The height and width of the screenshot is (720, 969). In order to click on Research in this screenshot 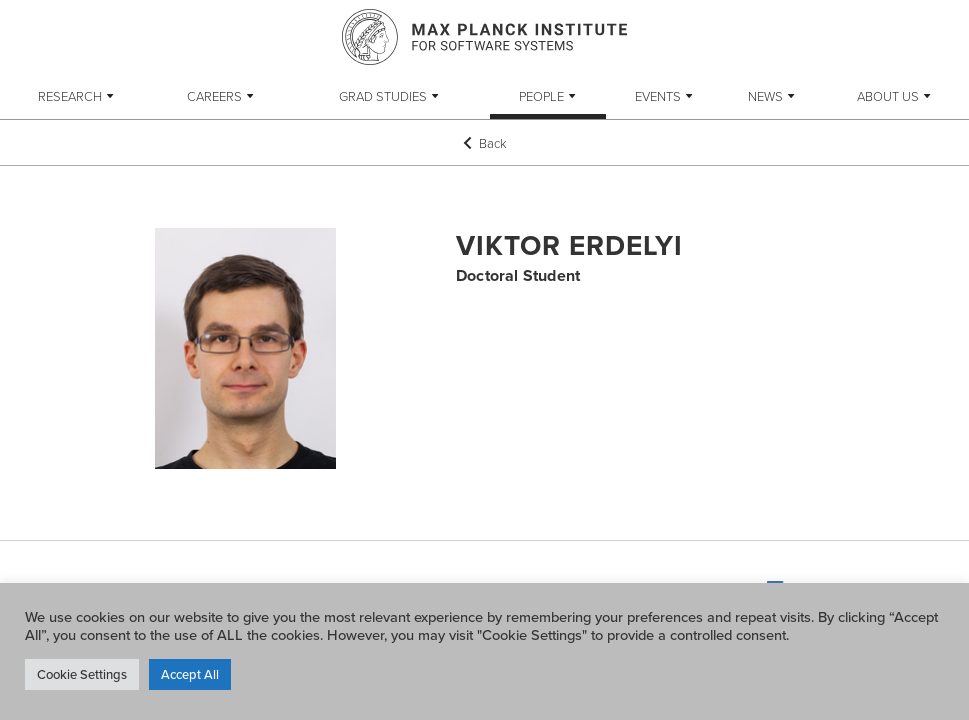, I will do `click(70, 96)`.